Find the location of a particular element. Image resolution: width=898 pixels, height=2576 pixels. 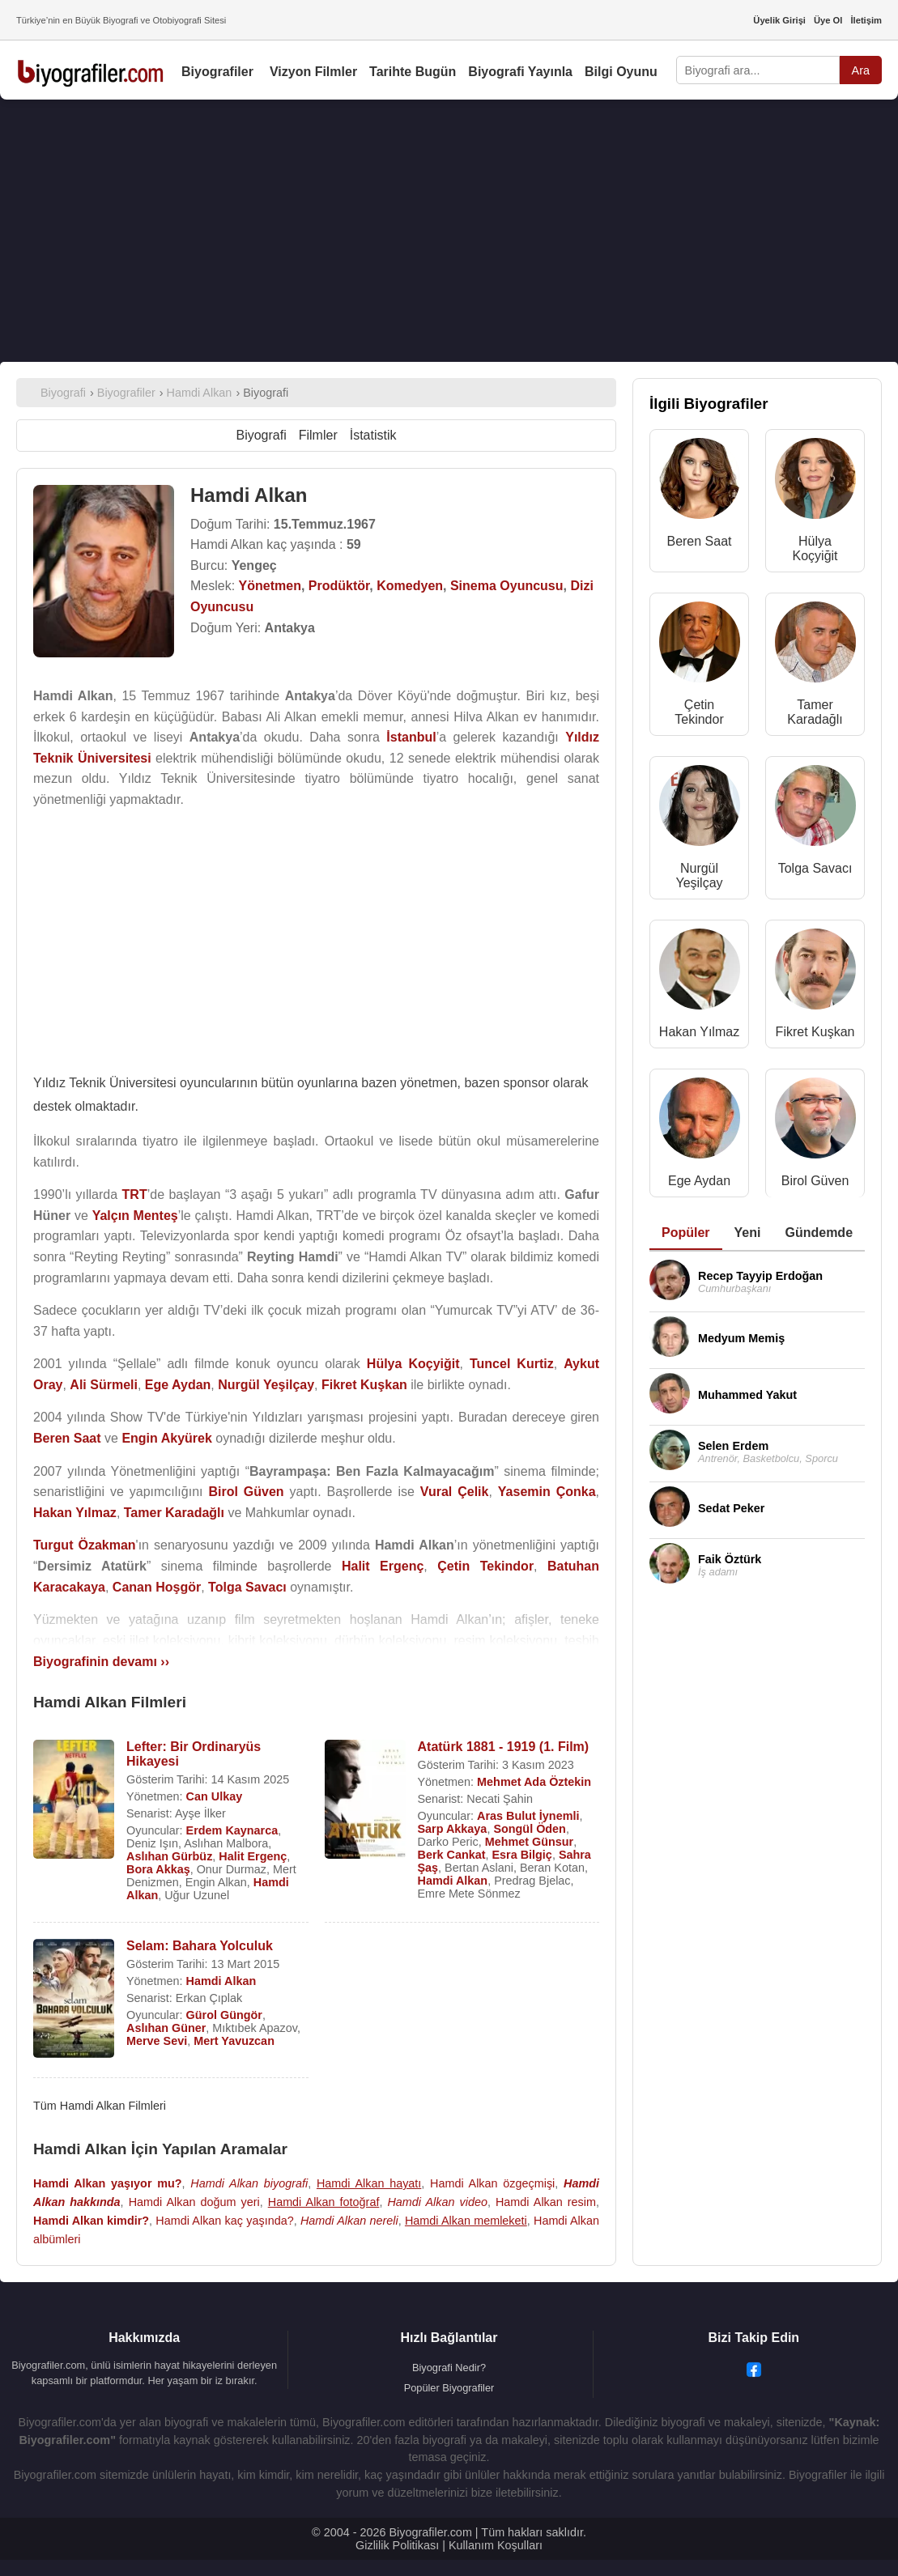

Hamdi Alkan fotoğraf is located at coordinates (324, 2202).